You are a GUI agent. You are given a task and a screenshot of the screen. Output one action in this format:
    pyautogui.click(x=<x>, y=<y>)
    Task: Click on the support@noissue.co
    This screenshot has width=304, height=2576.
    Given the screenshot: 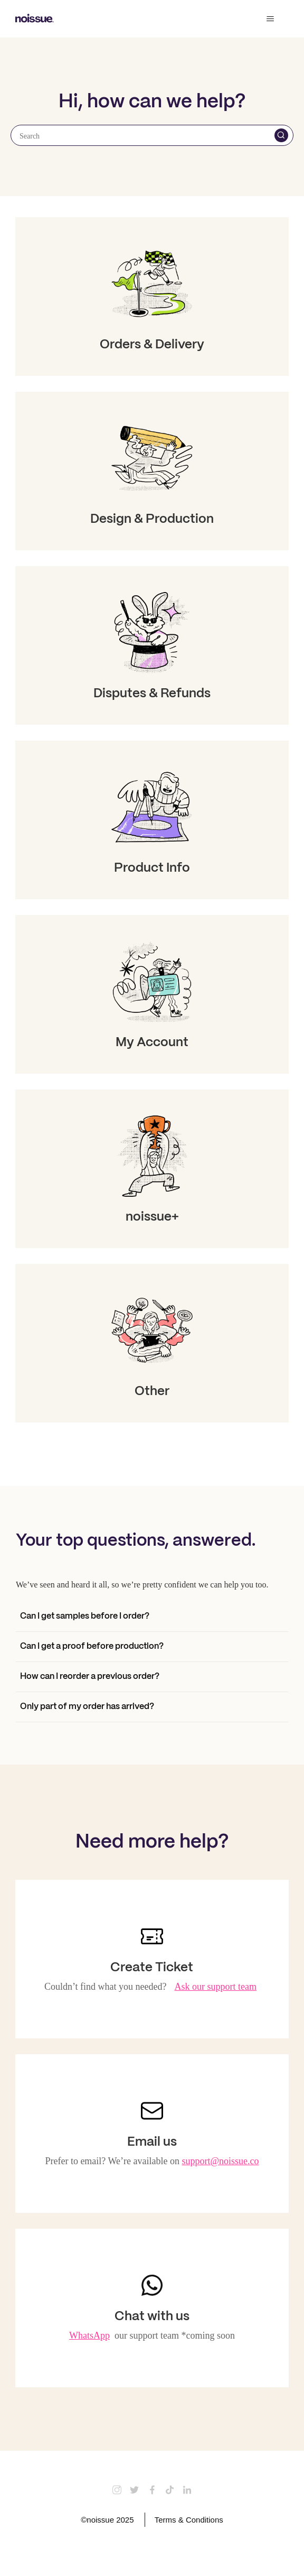 What is the action you would take?
    pyautogui.click(x=220, y=2161)
    